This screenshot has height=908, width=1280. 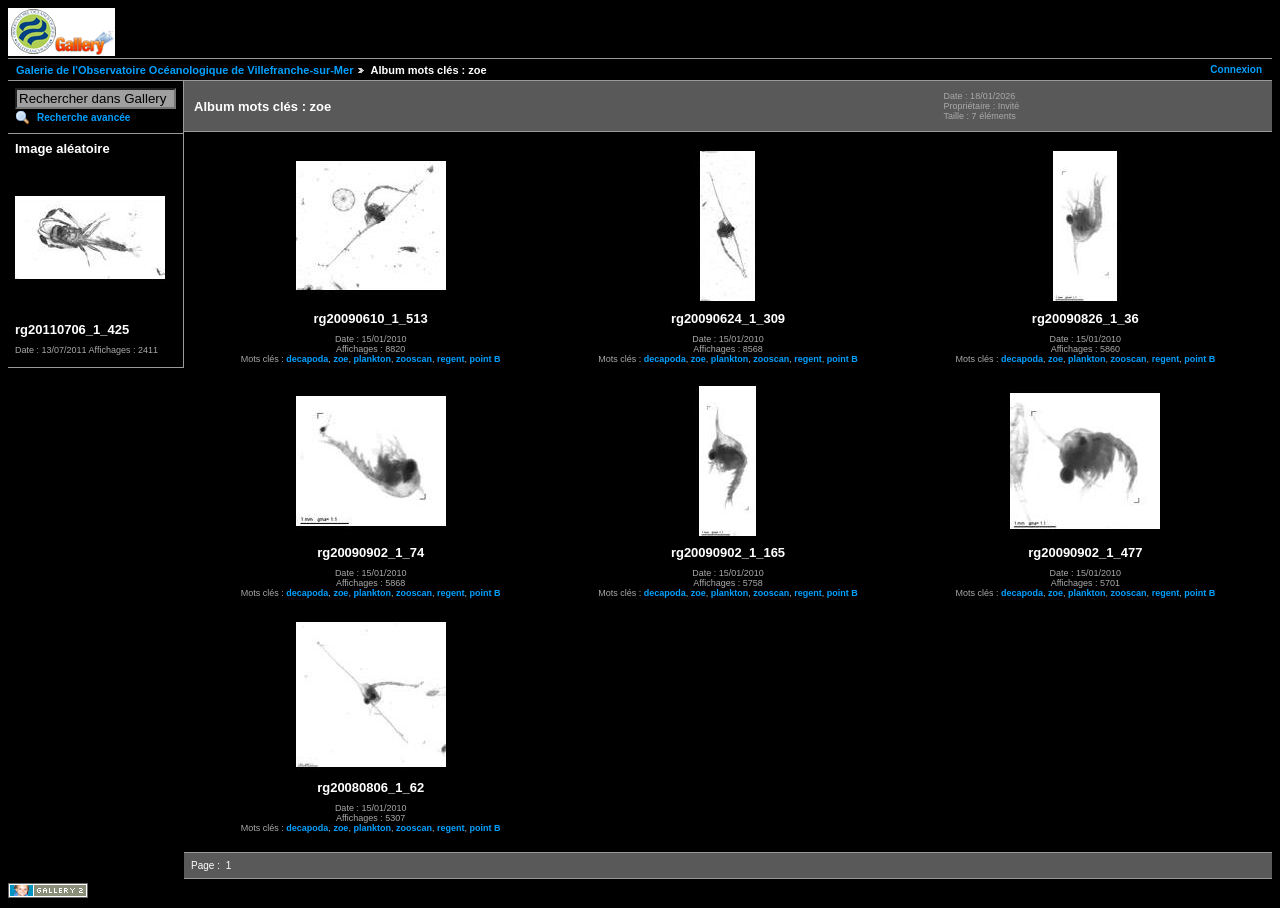 What do you see at coordinates (451, 359) in the screenshot?
I see `regent` at bounding box center [451, 359].